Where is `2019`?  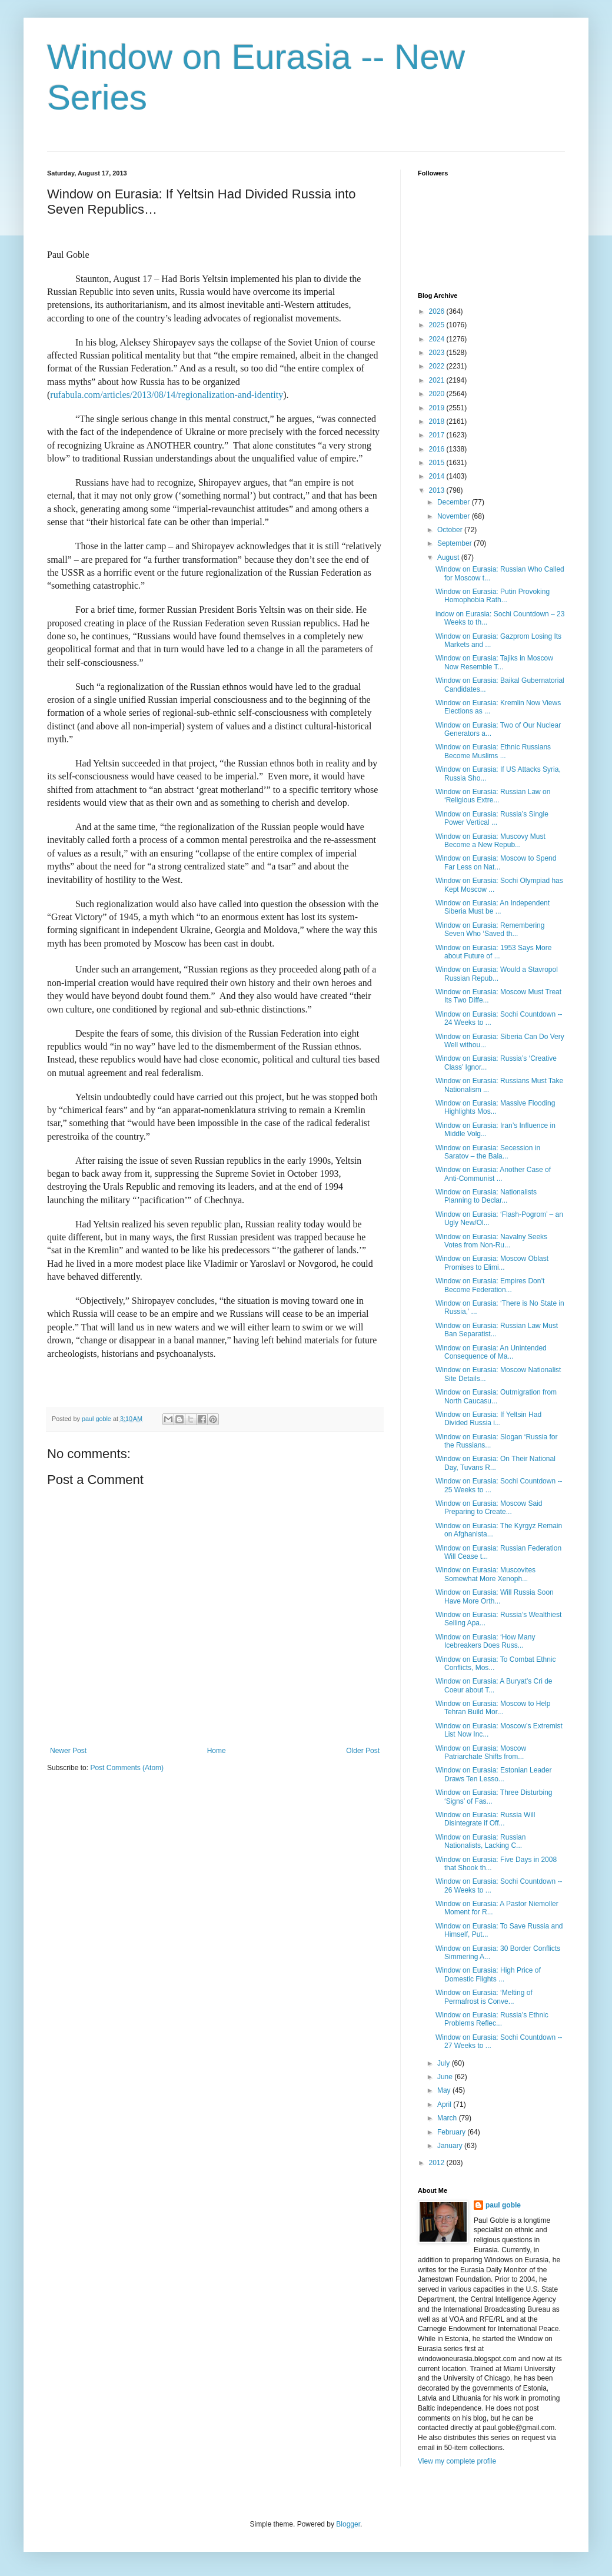 2019 is located at coordinates (438, 408).